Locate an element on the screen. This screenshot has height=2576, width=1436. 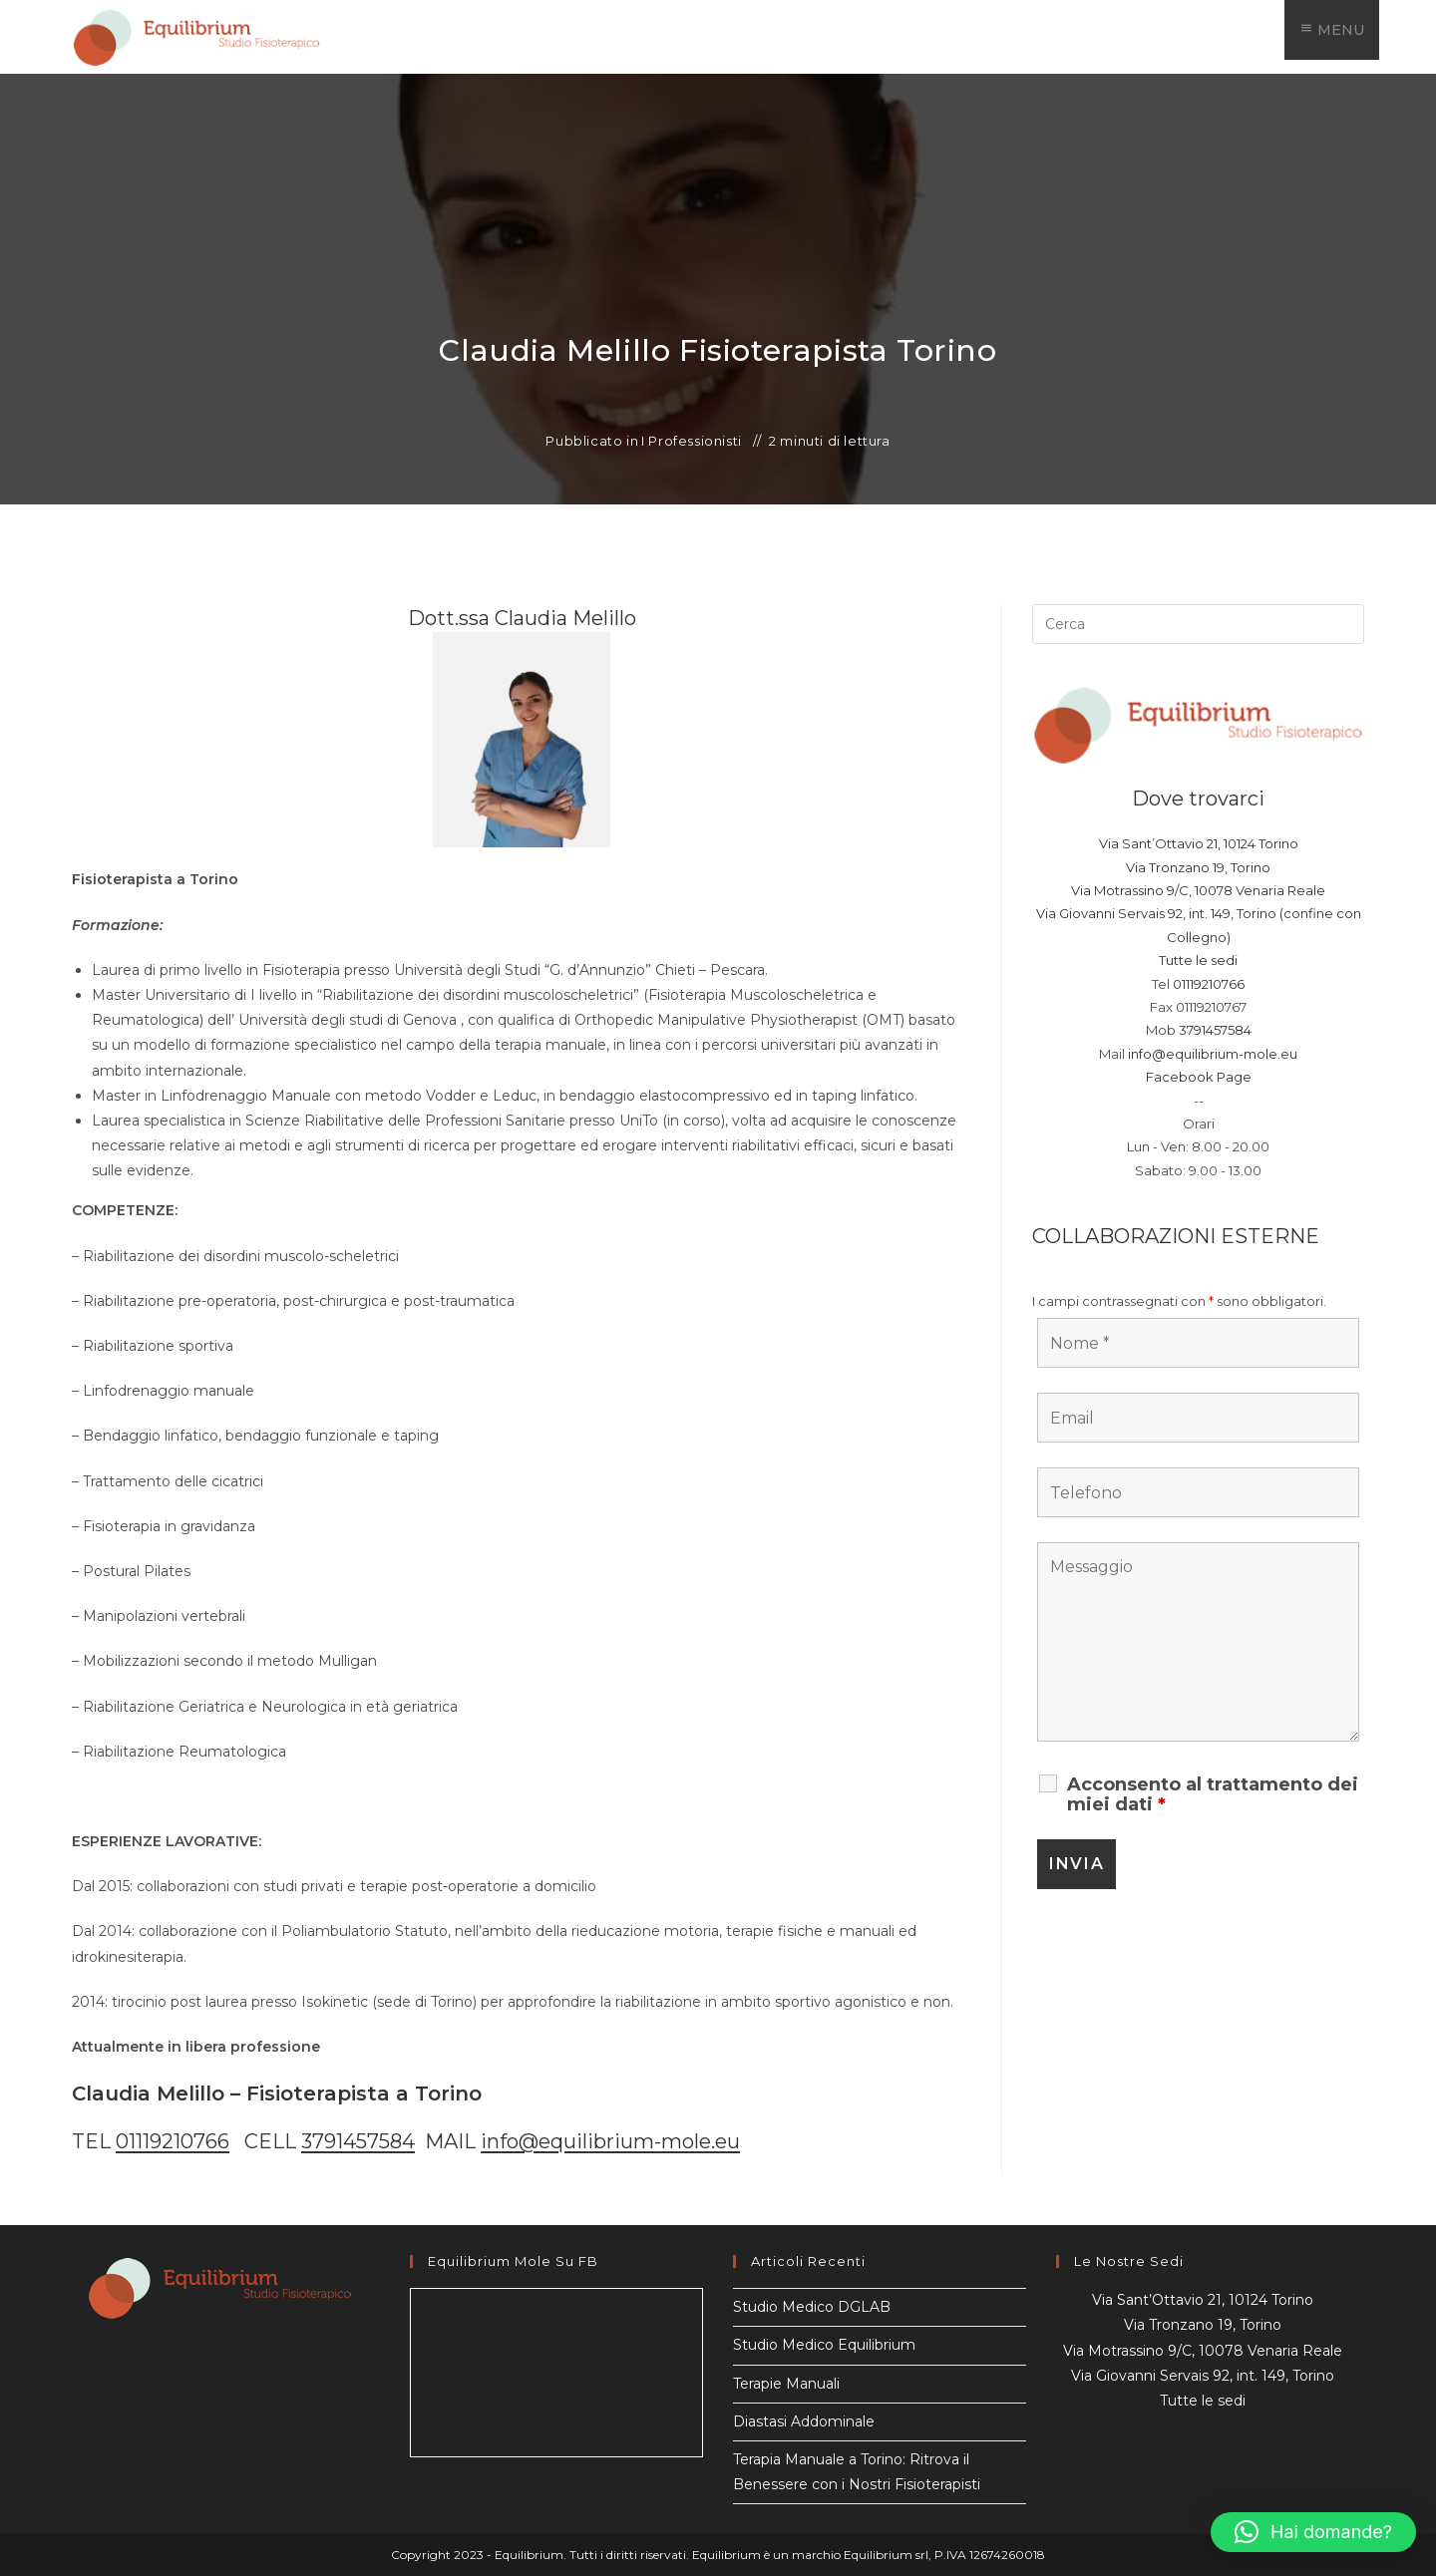
I Professionisti is located at coordinates (691, 441).